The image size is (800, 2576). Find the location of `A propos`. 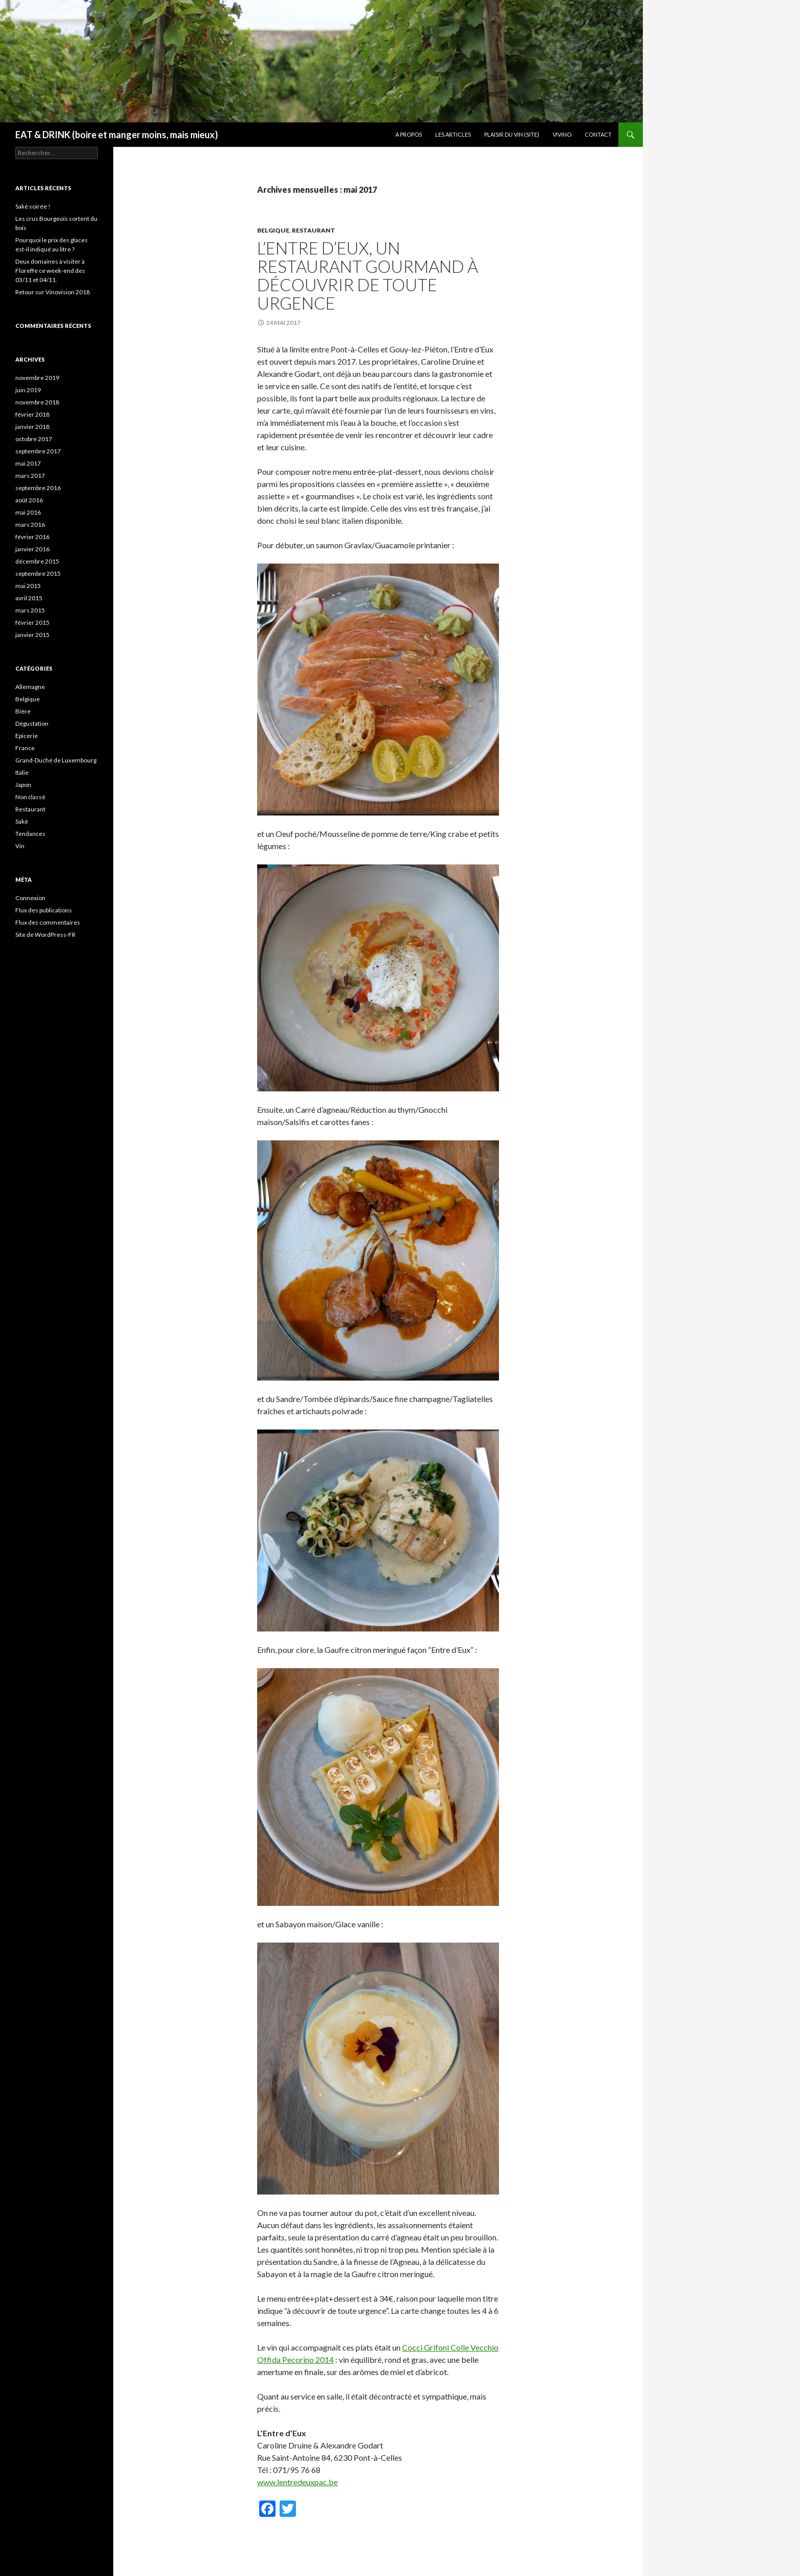

A propos is located at coordinates (408, 134).